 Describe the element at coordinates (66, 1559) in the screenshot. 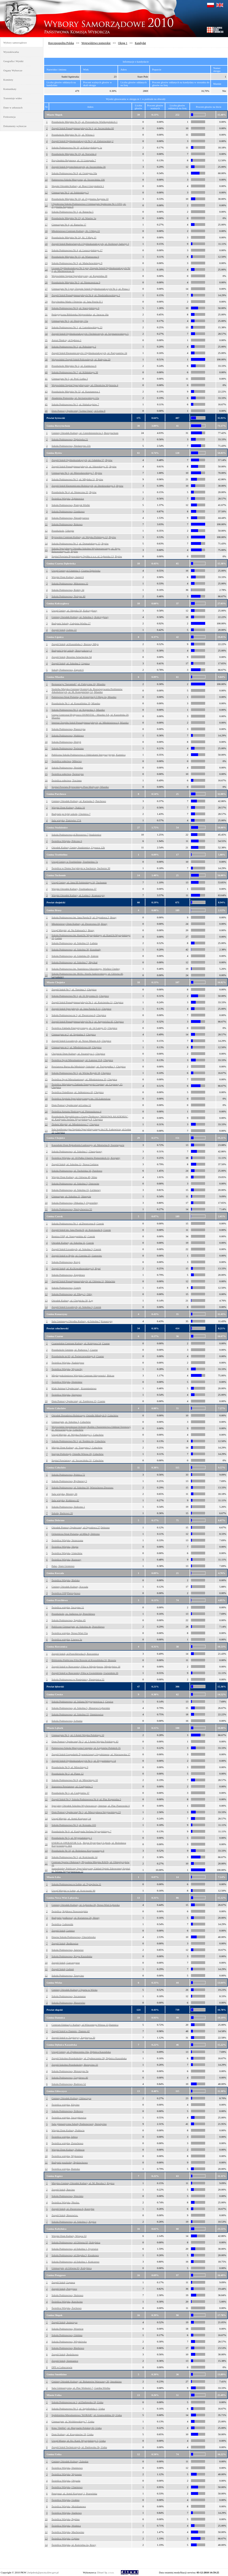

I see `Świetlica Wiejska, Rozwory` at that location.